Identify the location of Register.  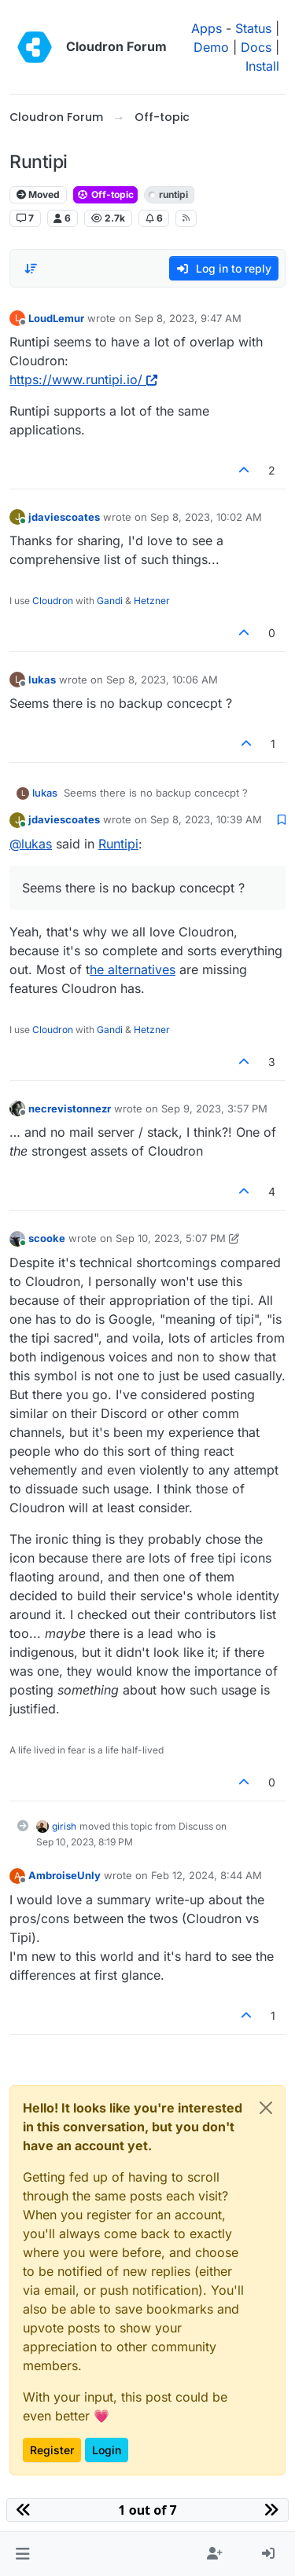
(52, 2450).